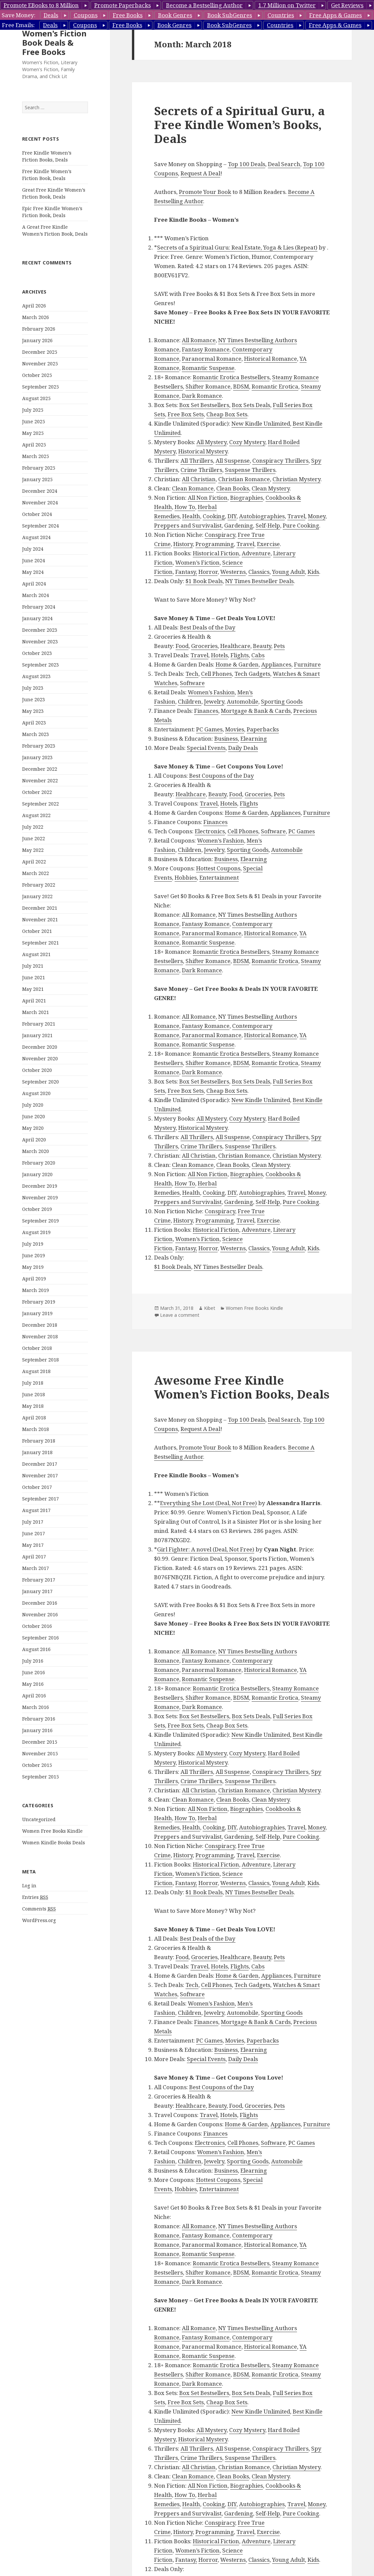 The image size is (374, 2576). I want to click on September 2020, so click(40, 1082).